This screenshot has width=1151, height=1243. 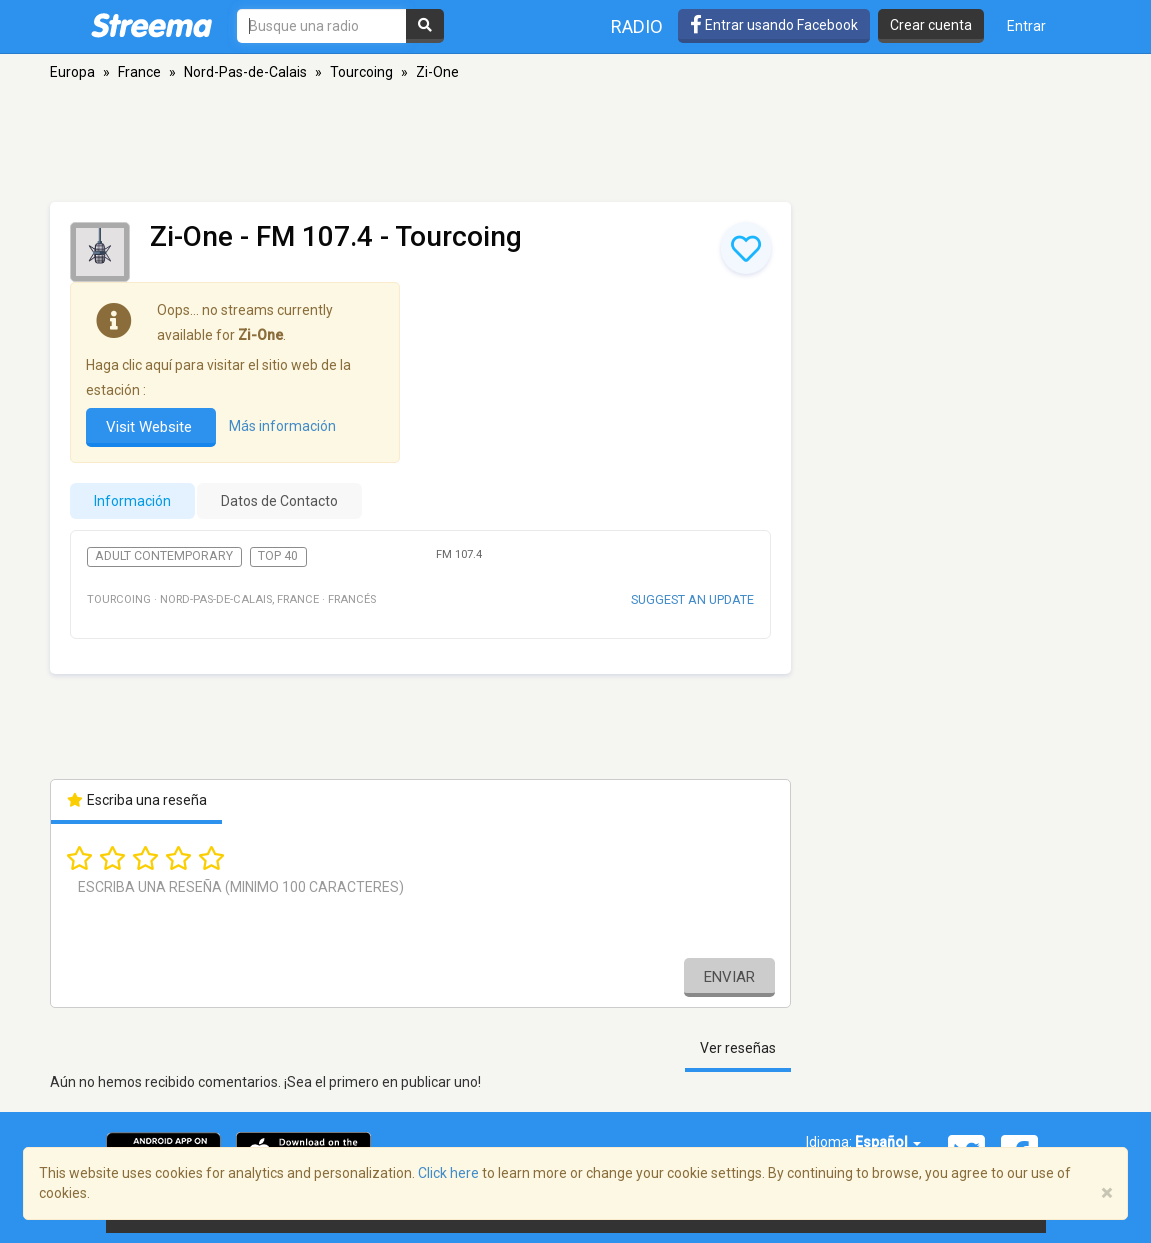 I want to click on Nord-Pas-de-Calais, so click(x=245, y=72).